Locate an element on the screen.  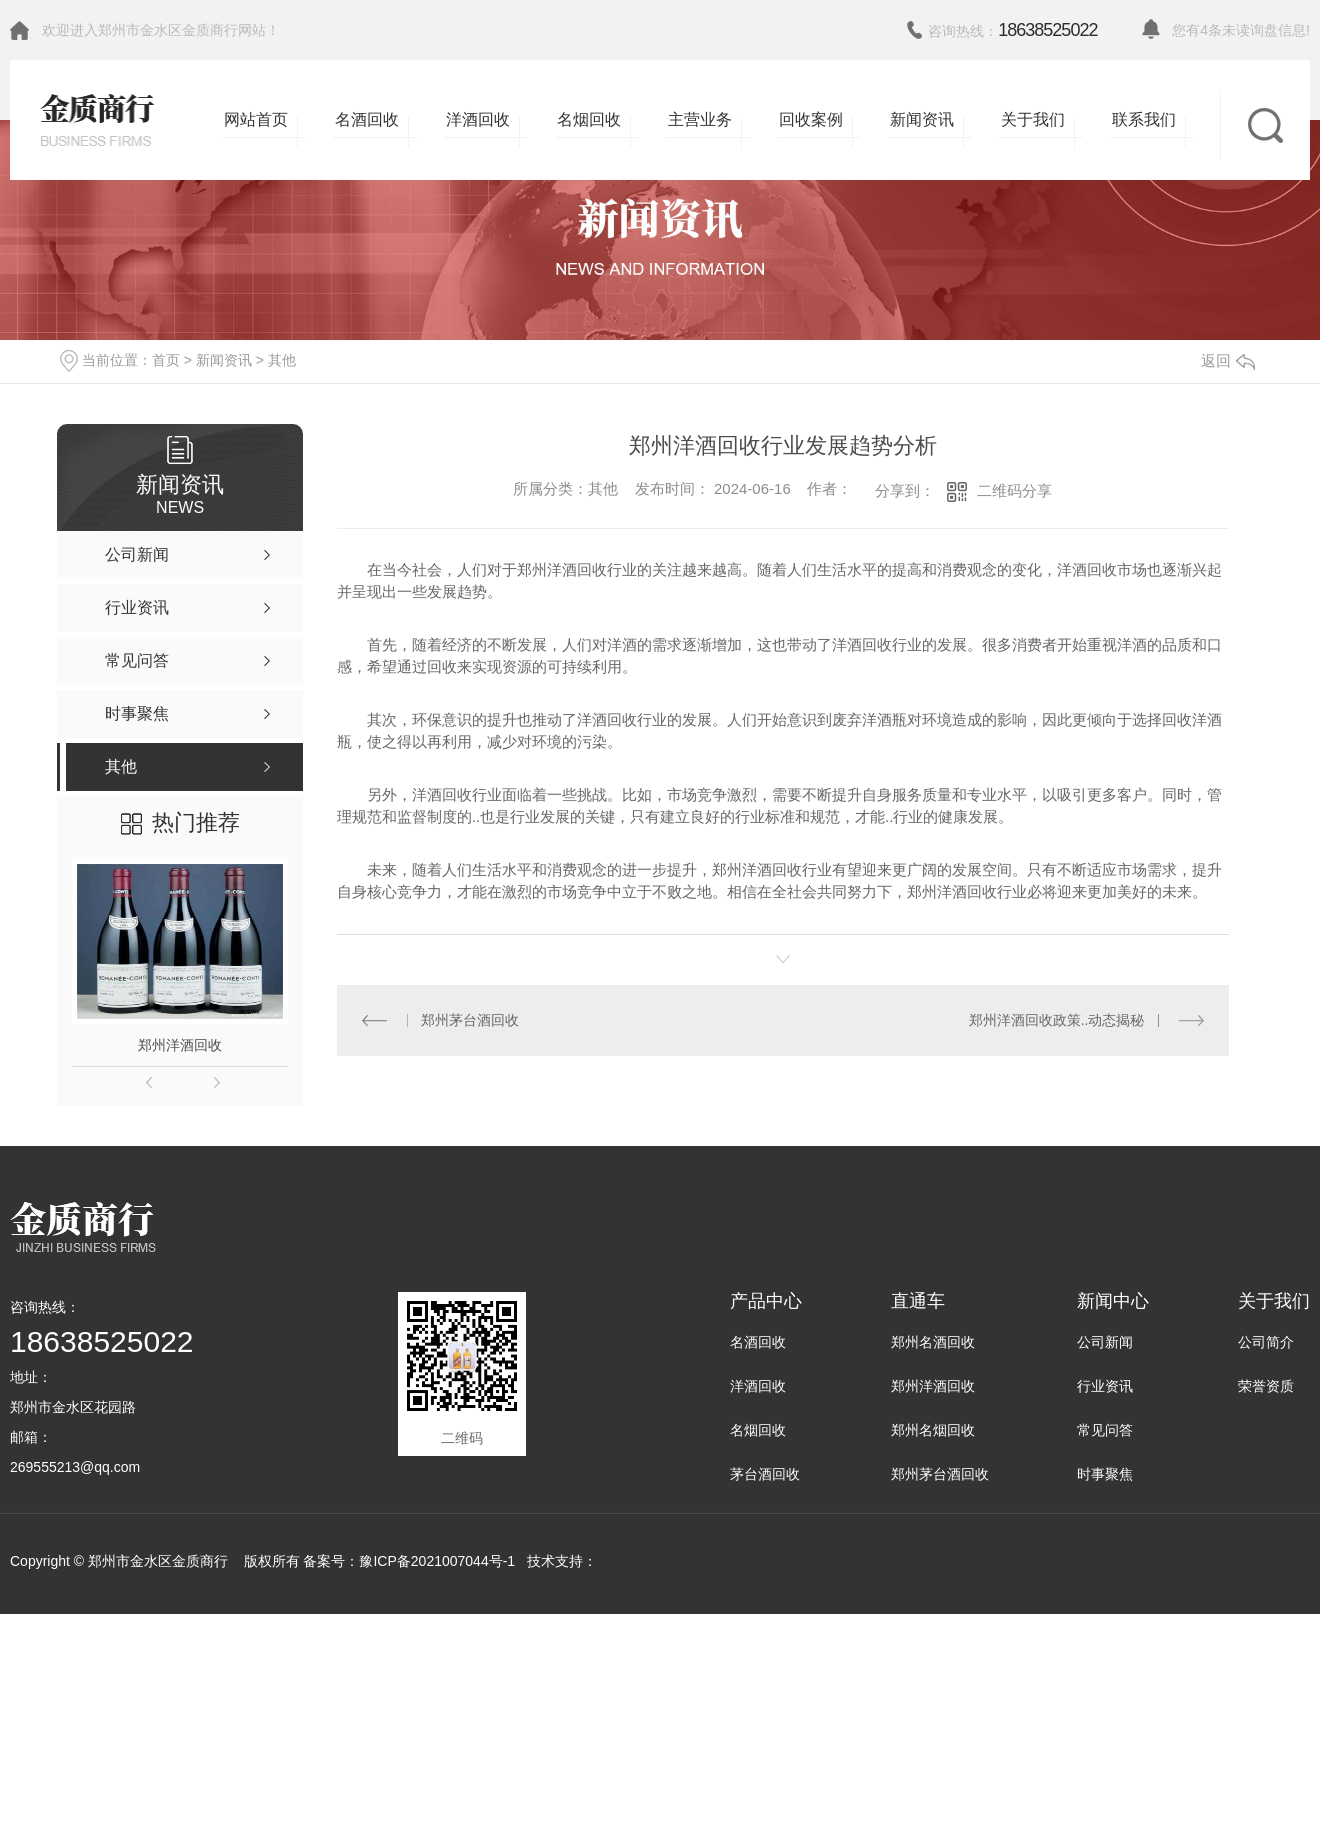
郑州洋酒回收 is located at coordinates (180, 1045).